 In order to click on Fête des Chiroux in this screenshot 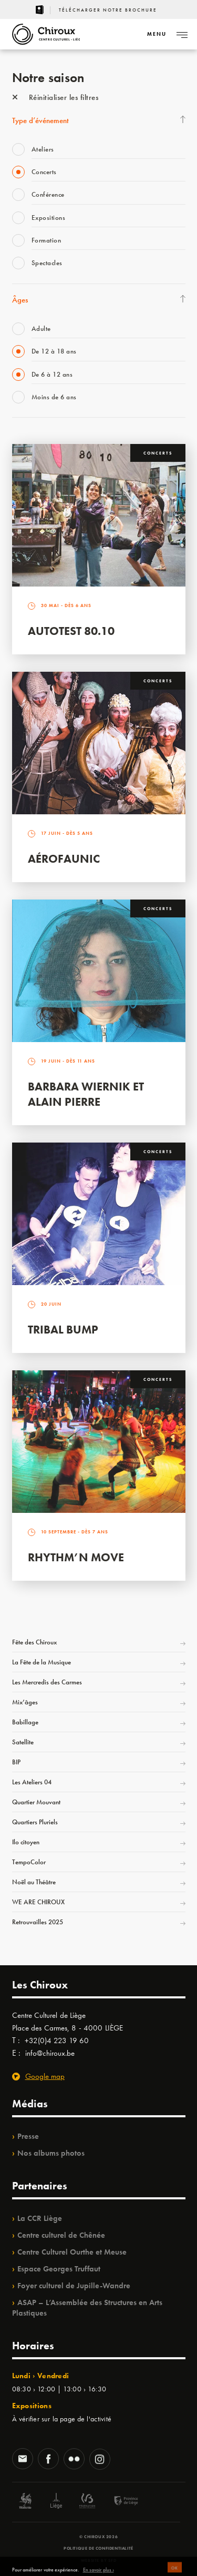, I will do `click(34, 1642)`.